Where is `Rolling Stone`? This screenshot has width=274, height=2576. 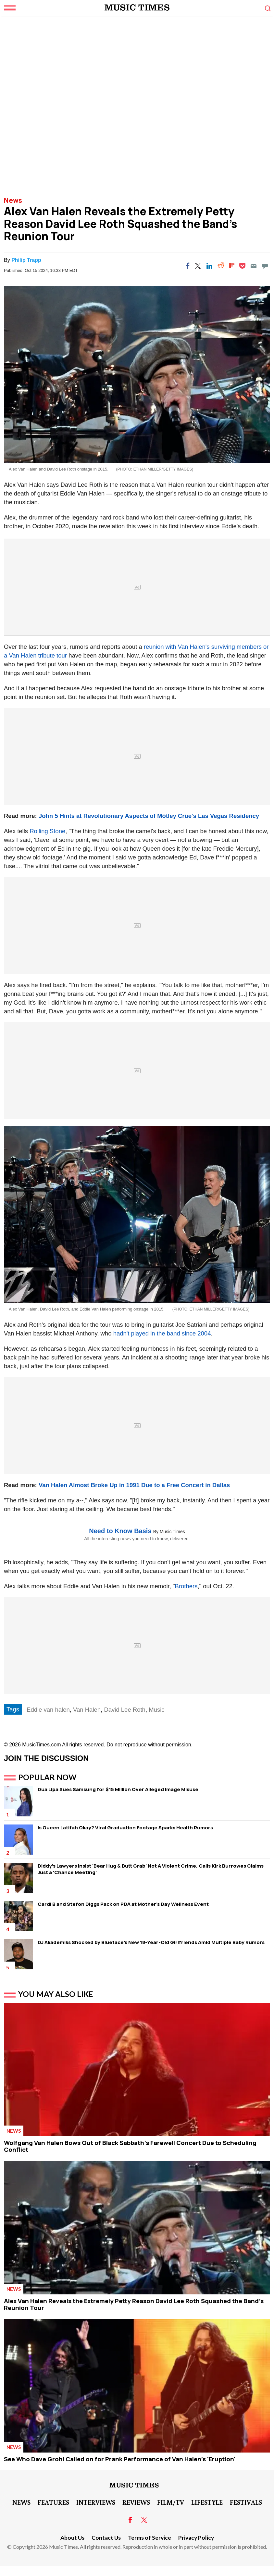 Rolling Stone is located at coordinates (47, 831).